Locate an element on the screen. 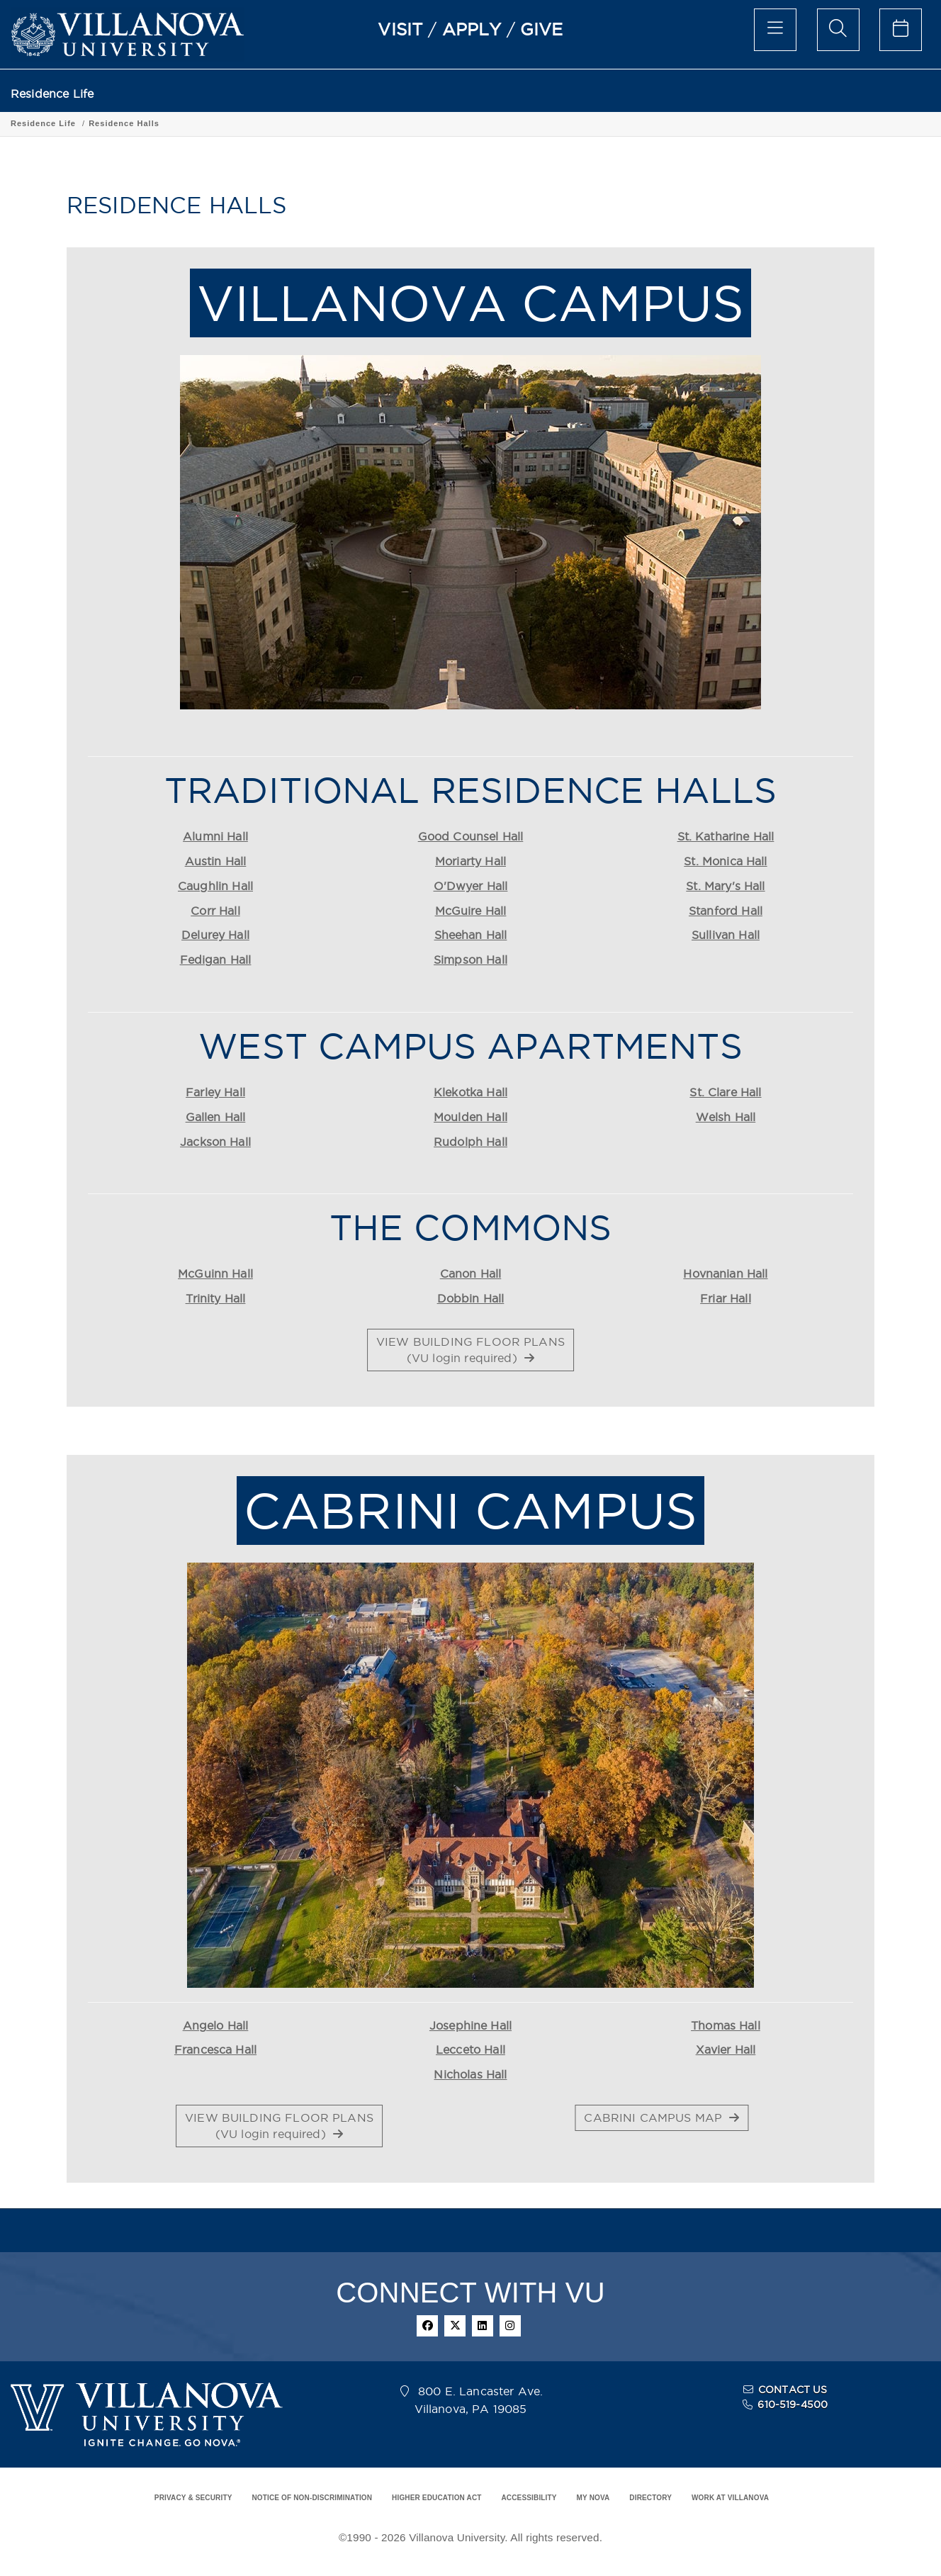 The height and width of the screenshot is (2576, 941). Fedigan Hall is located at coordinates (216, 959).